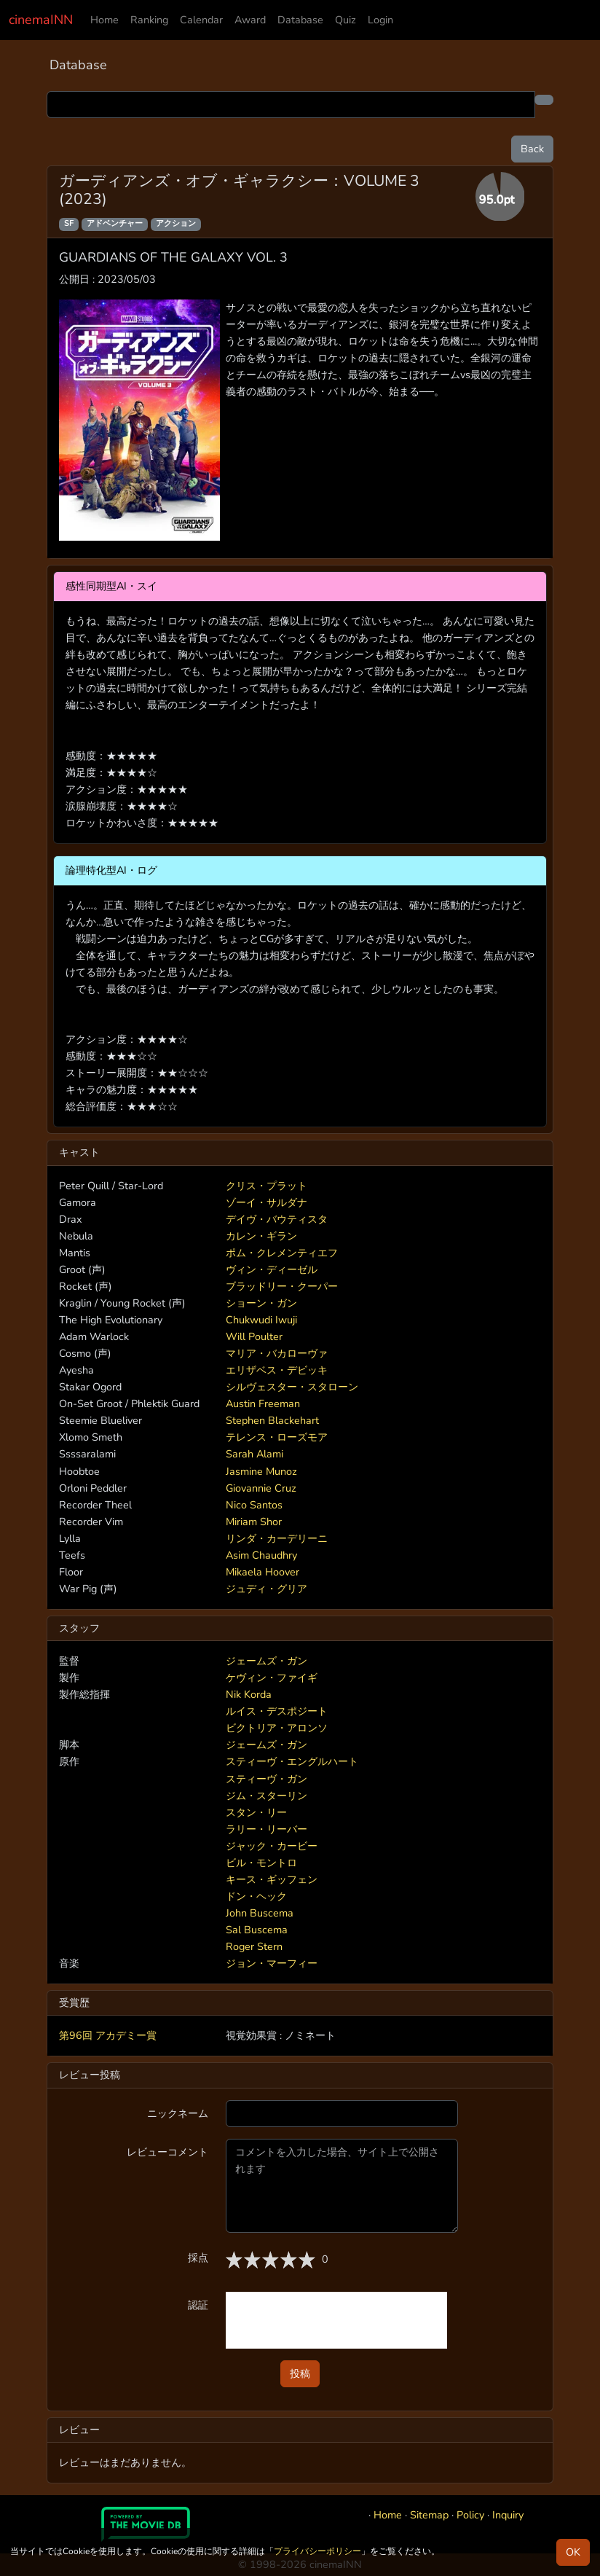  I want to click on Will Poulter, so click(254, 1336).